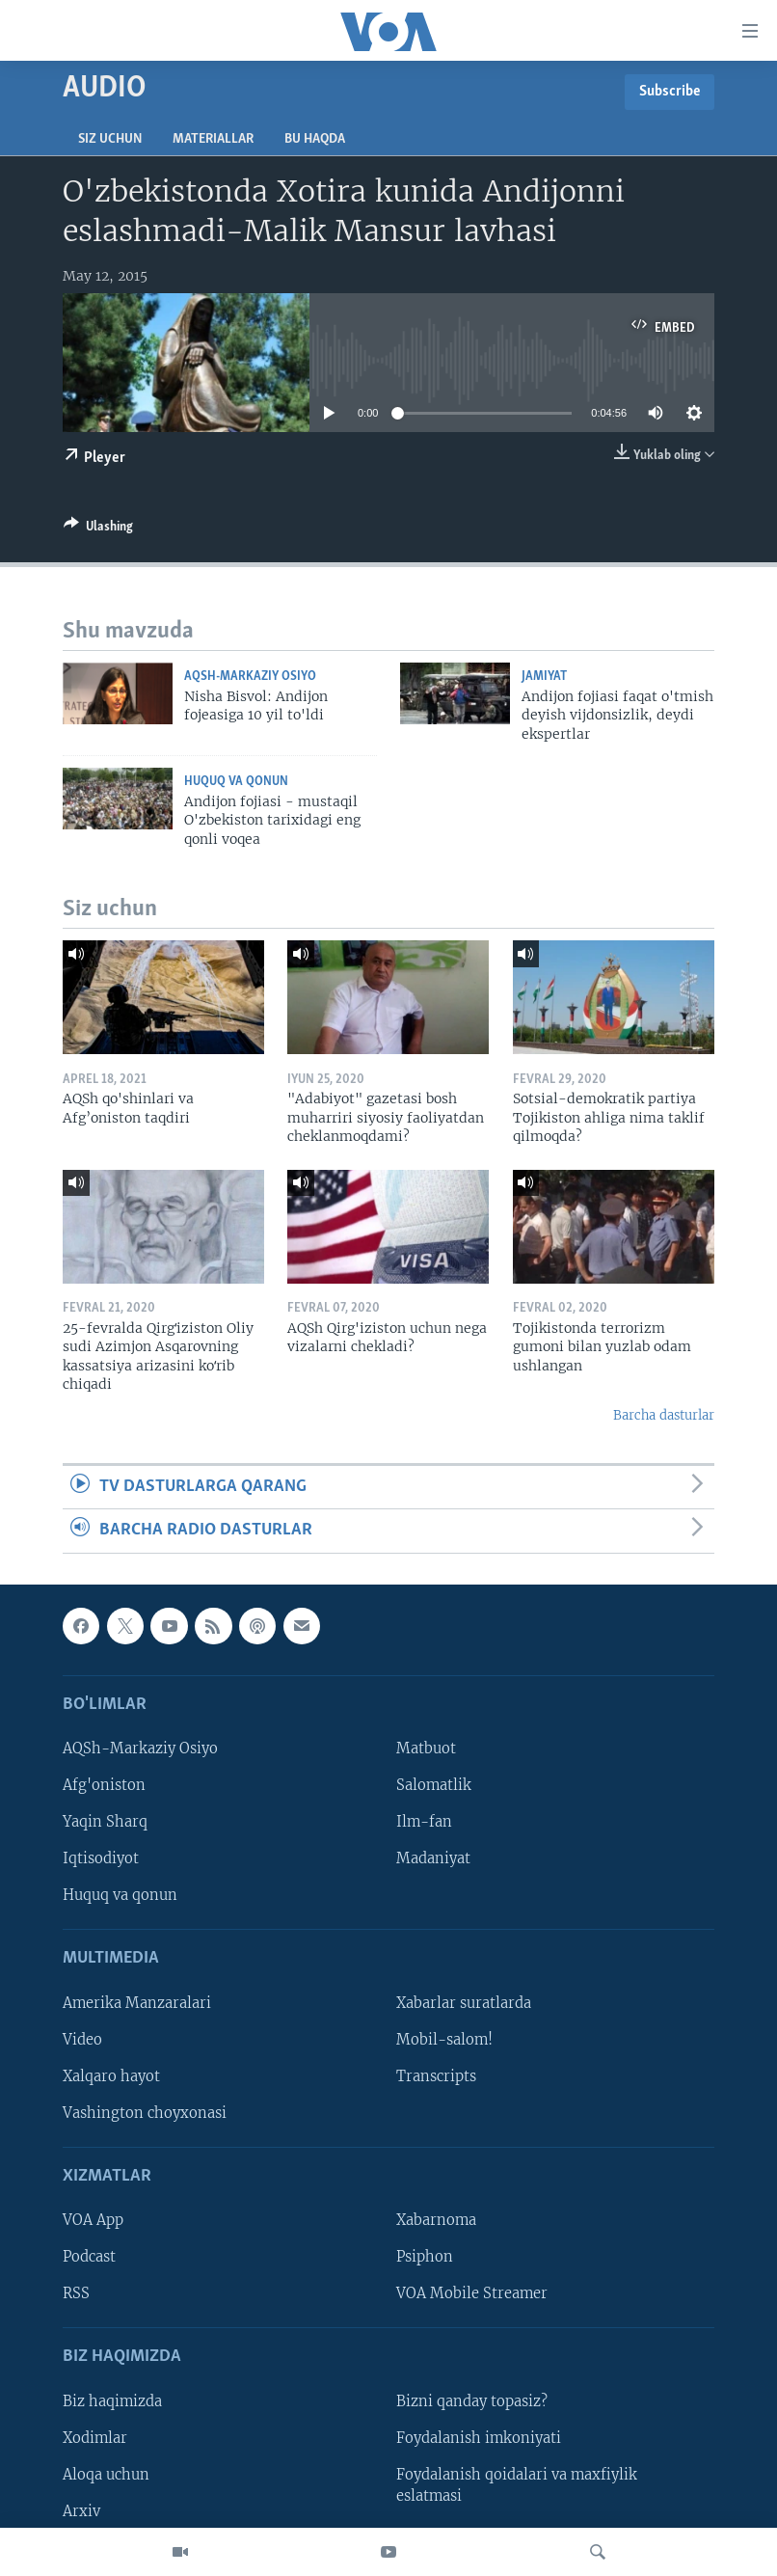 The width and height of the screenshot is (777, 2576). What do you see at coordinates (472, 2293) in the screenshot?
I see `VOA Mobile Streamer` at bounding box center [472, 2293].